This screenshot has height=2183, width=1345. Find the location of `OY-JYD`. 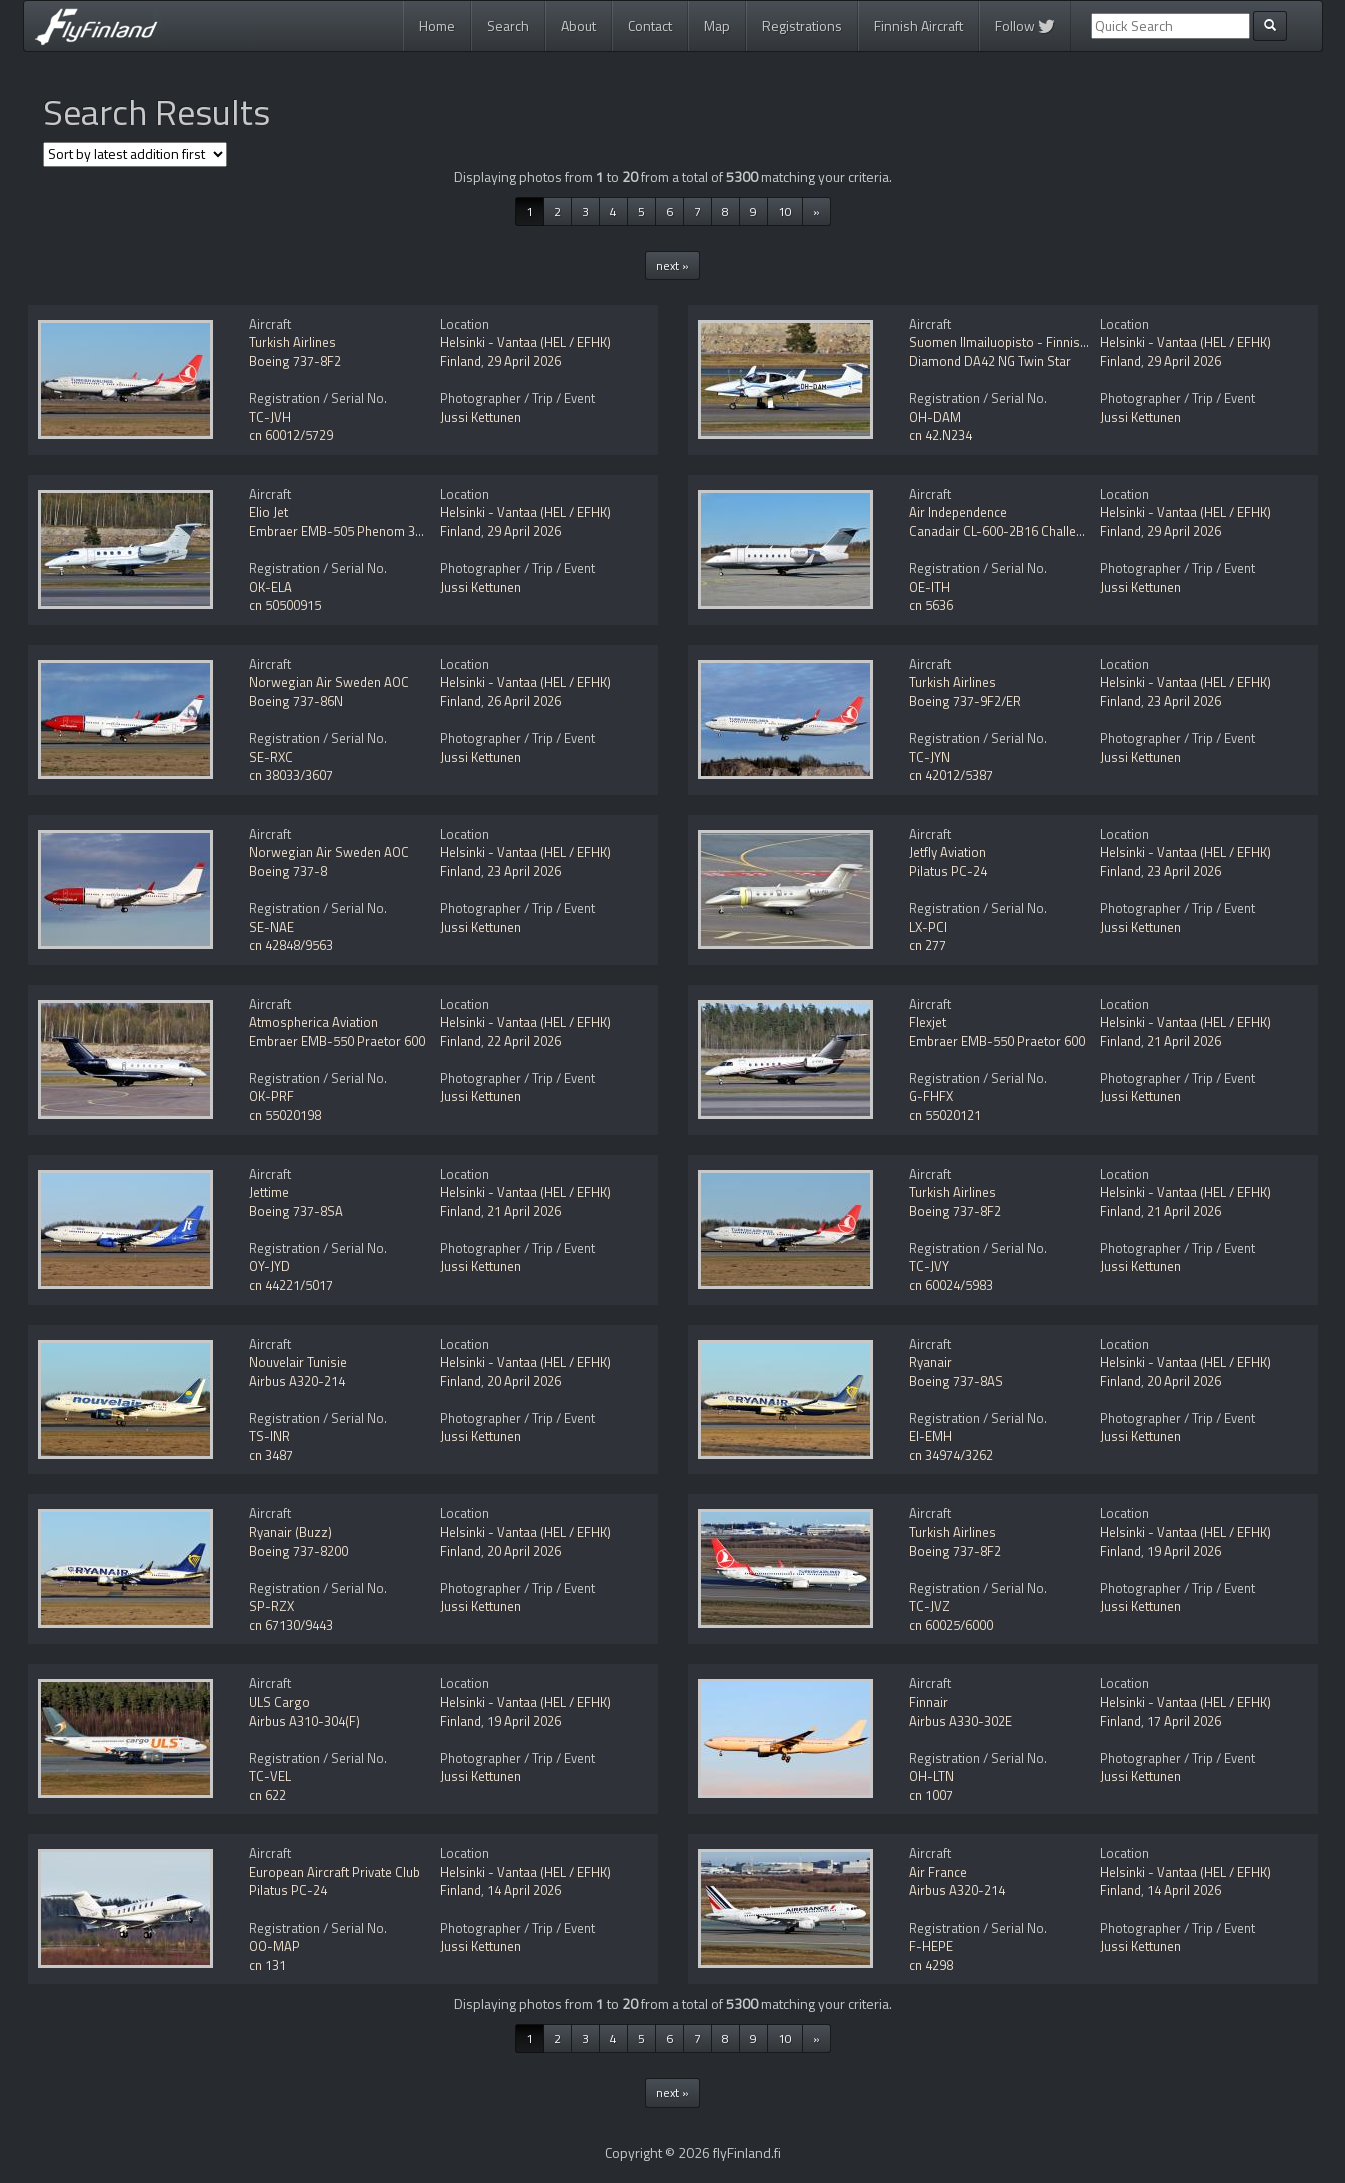

OY-JYD is located at coordinates (269, 1266).